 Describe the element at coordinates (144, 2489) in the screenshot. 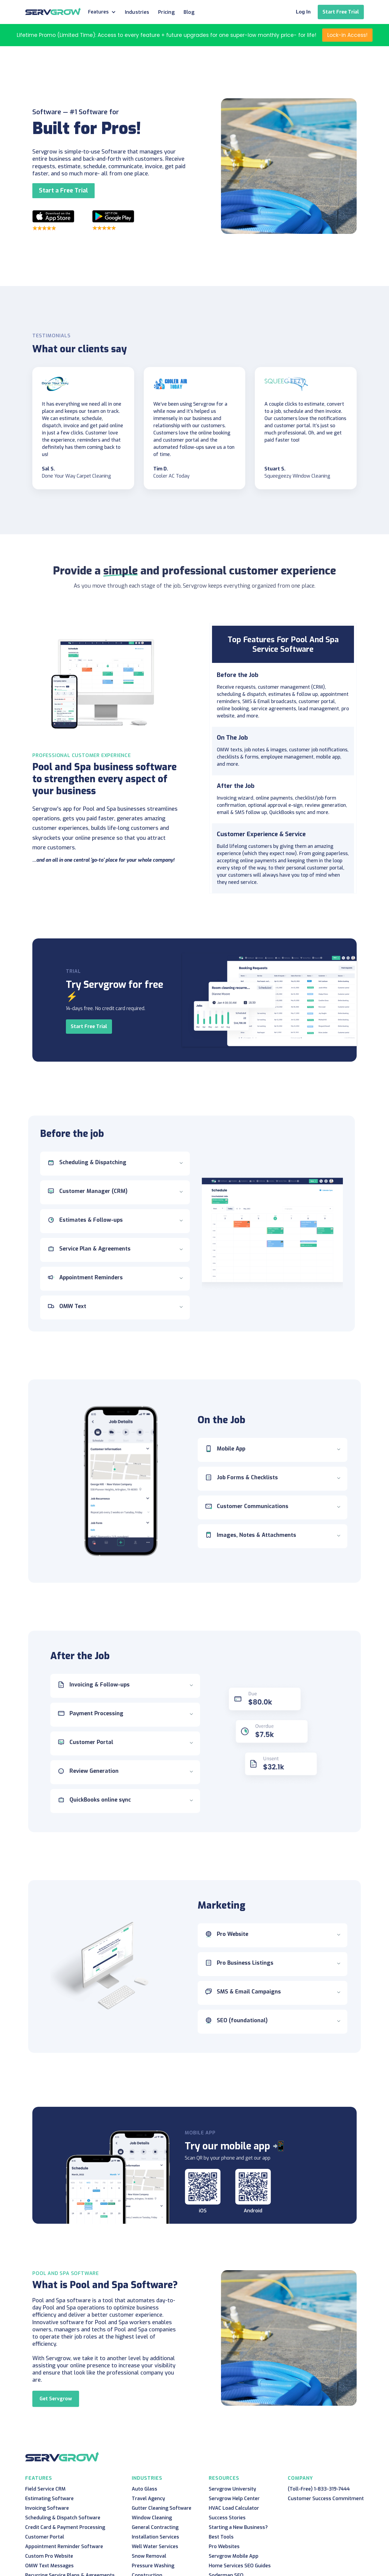

I see `Auto Glass` at that location.